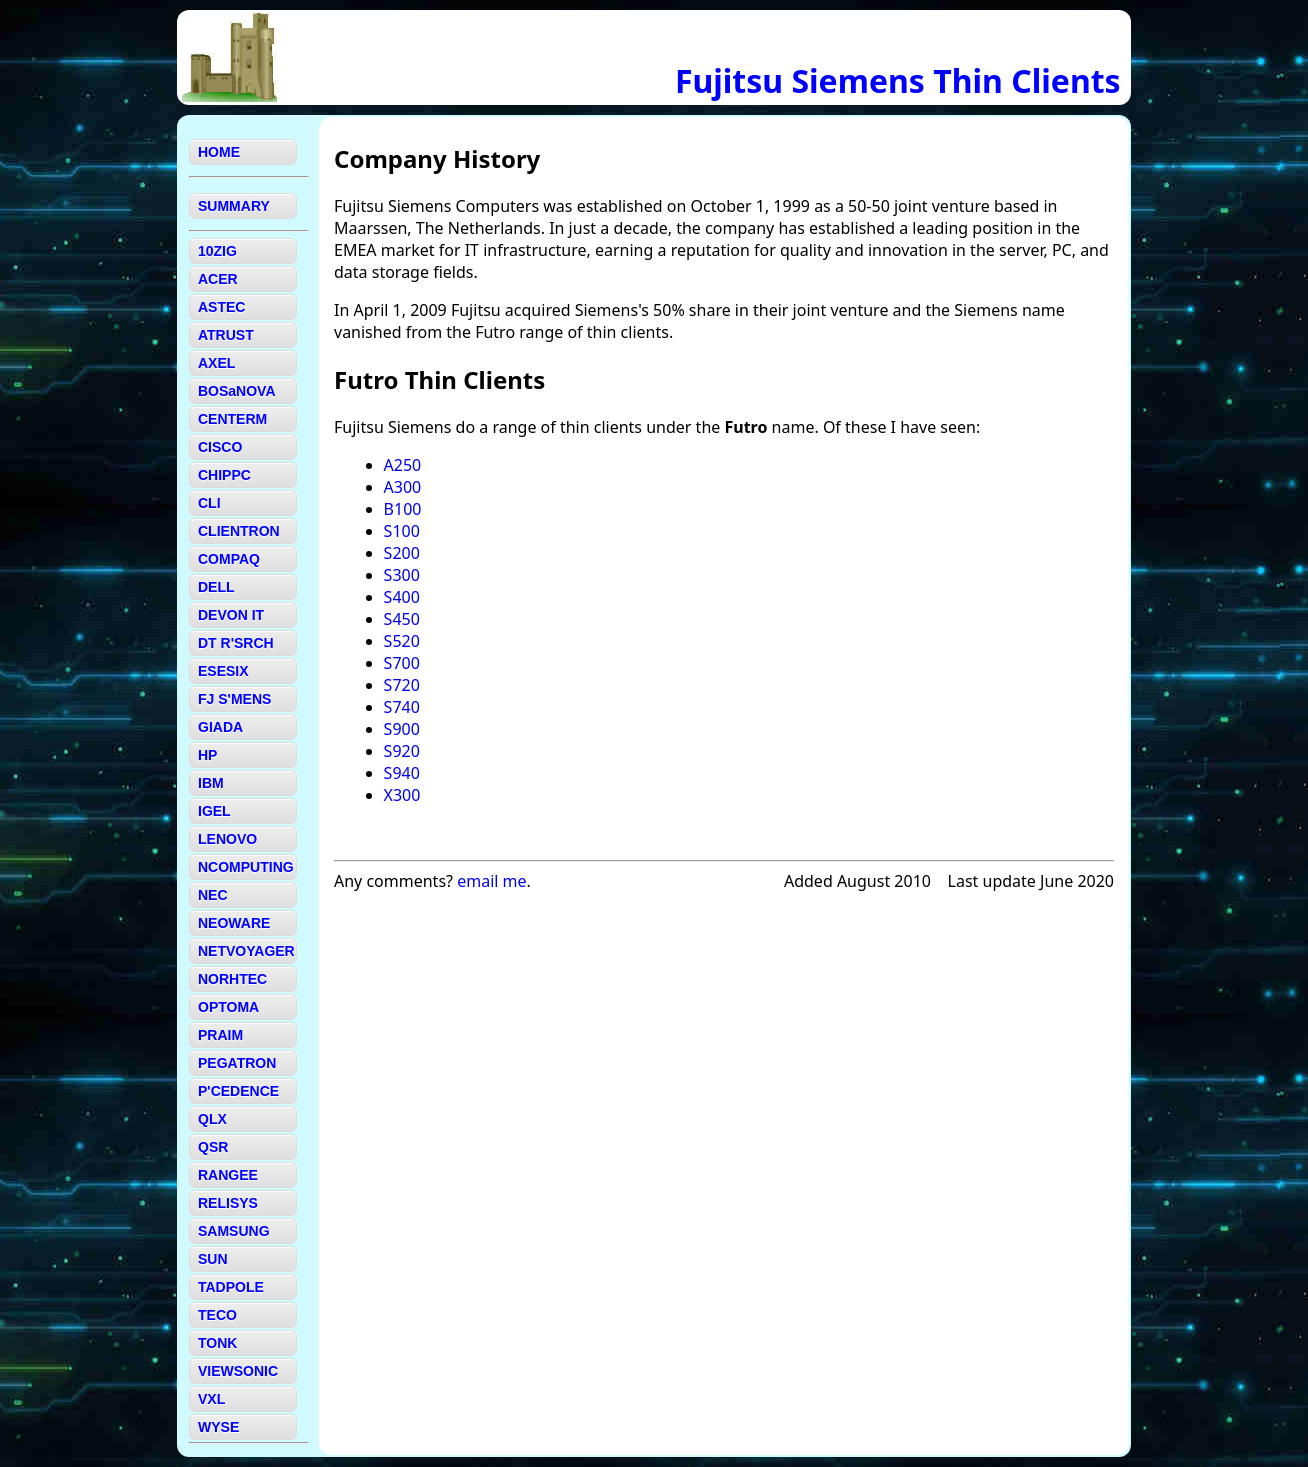  I want to click on S100, so click(402, 531).